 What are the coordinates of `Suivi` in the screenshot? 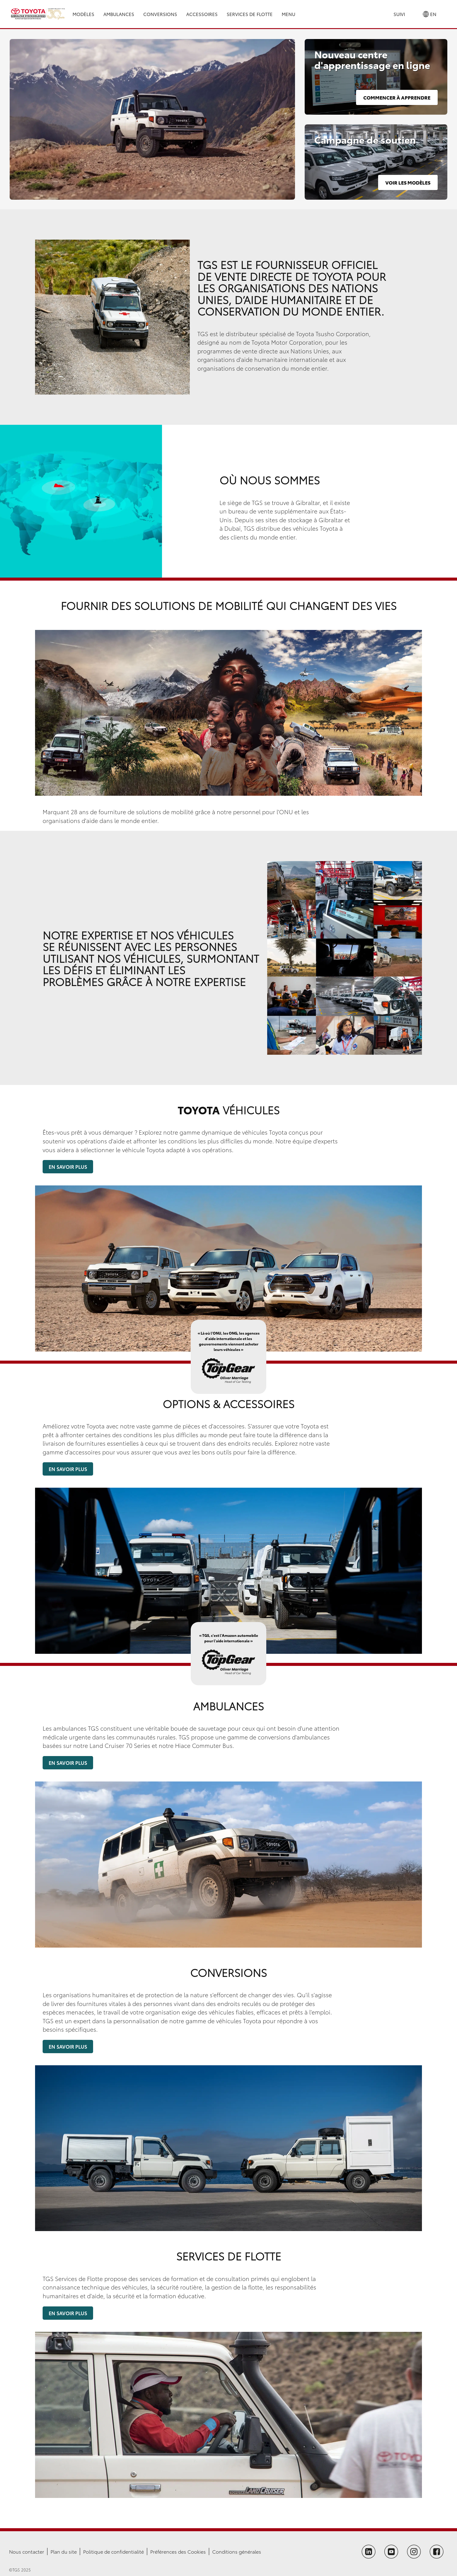 It's located at (399, 14).